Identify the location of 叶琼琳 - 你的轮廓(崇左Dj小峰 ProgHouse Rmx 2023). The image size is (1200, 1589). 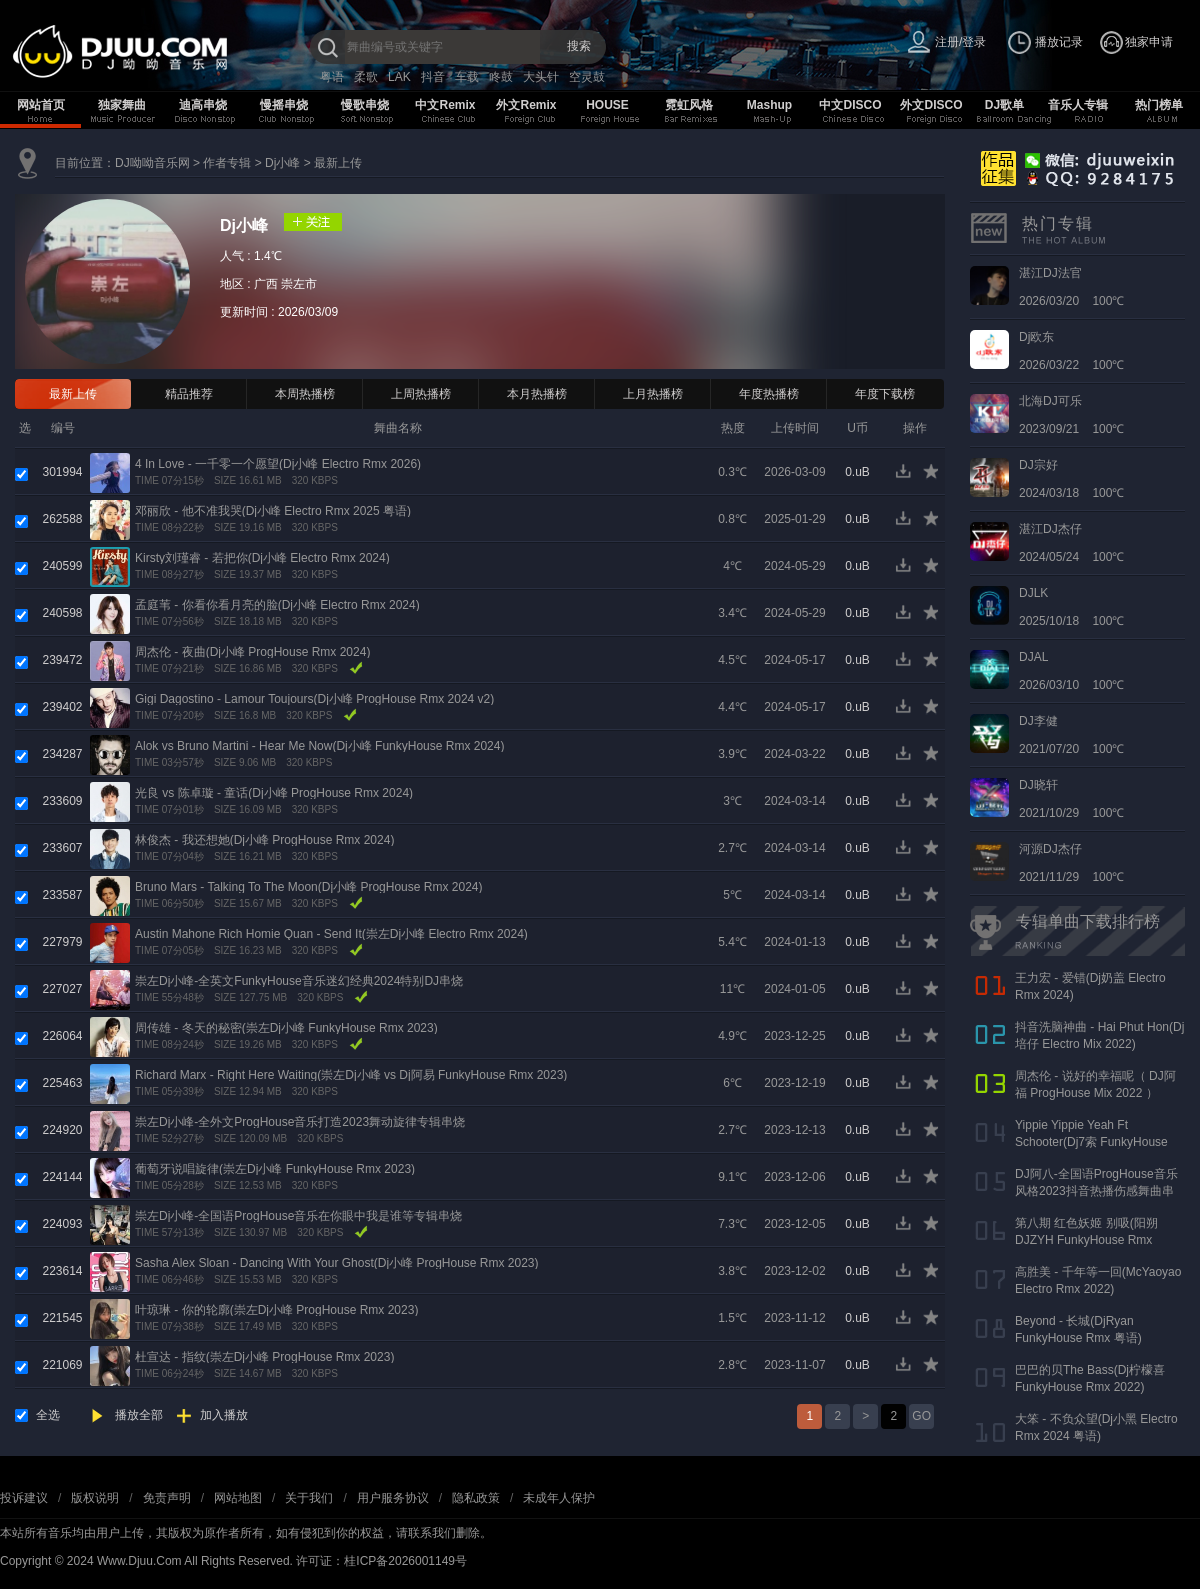
(276, 1310).